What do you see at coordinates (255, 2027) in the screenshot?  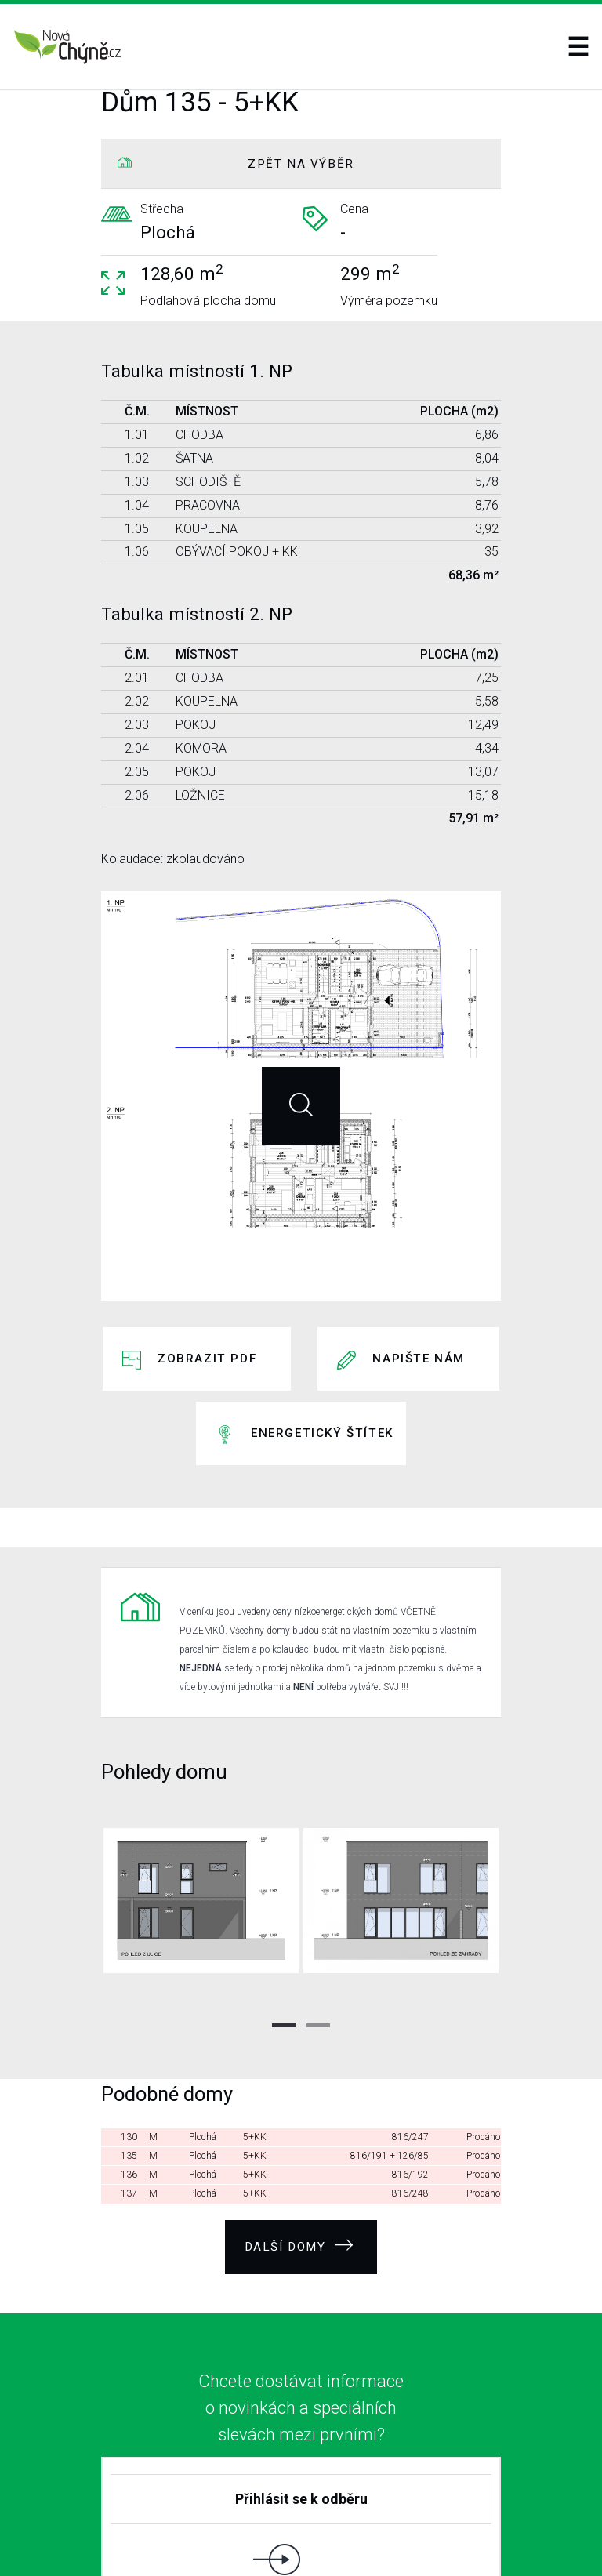 I see `5+KK` at bounding box center [255, 2027].